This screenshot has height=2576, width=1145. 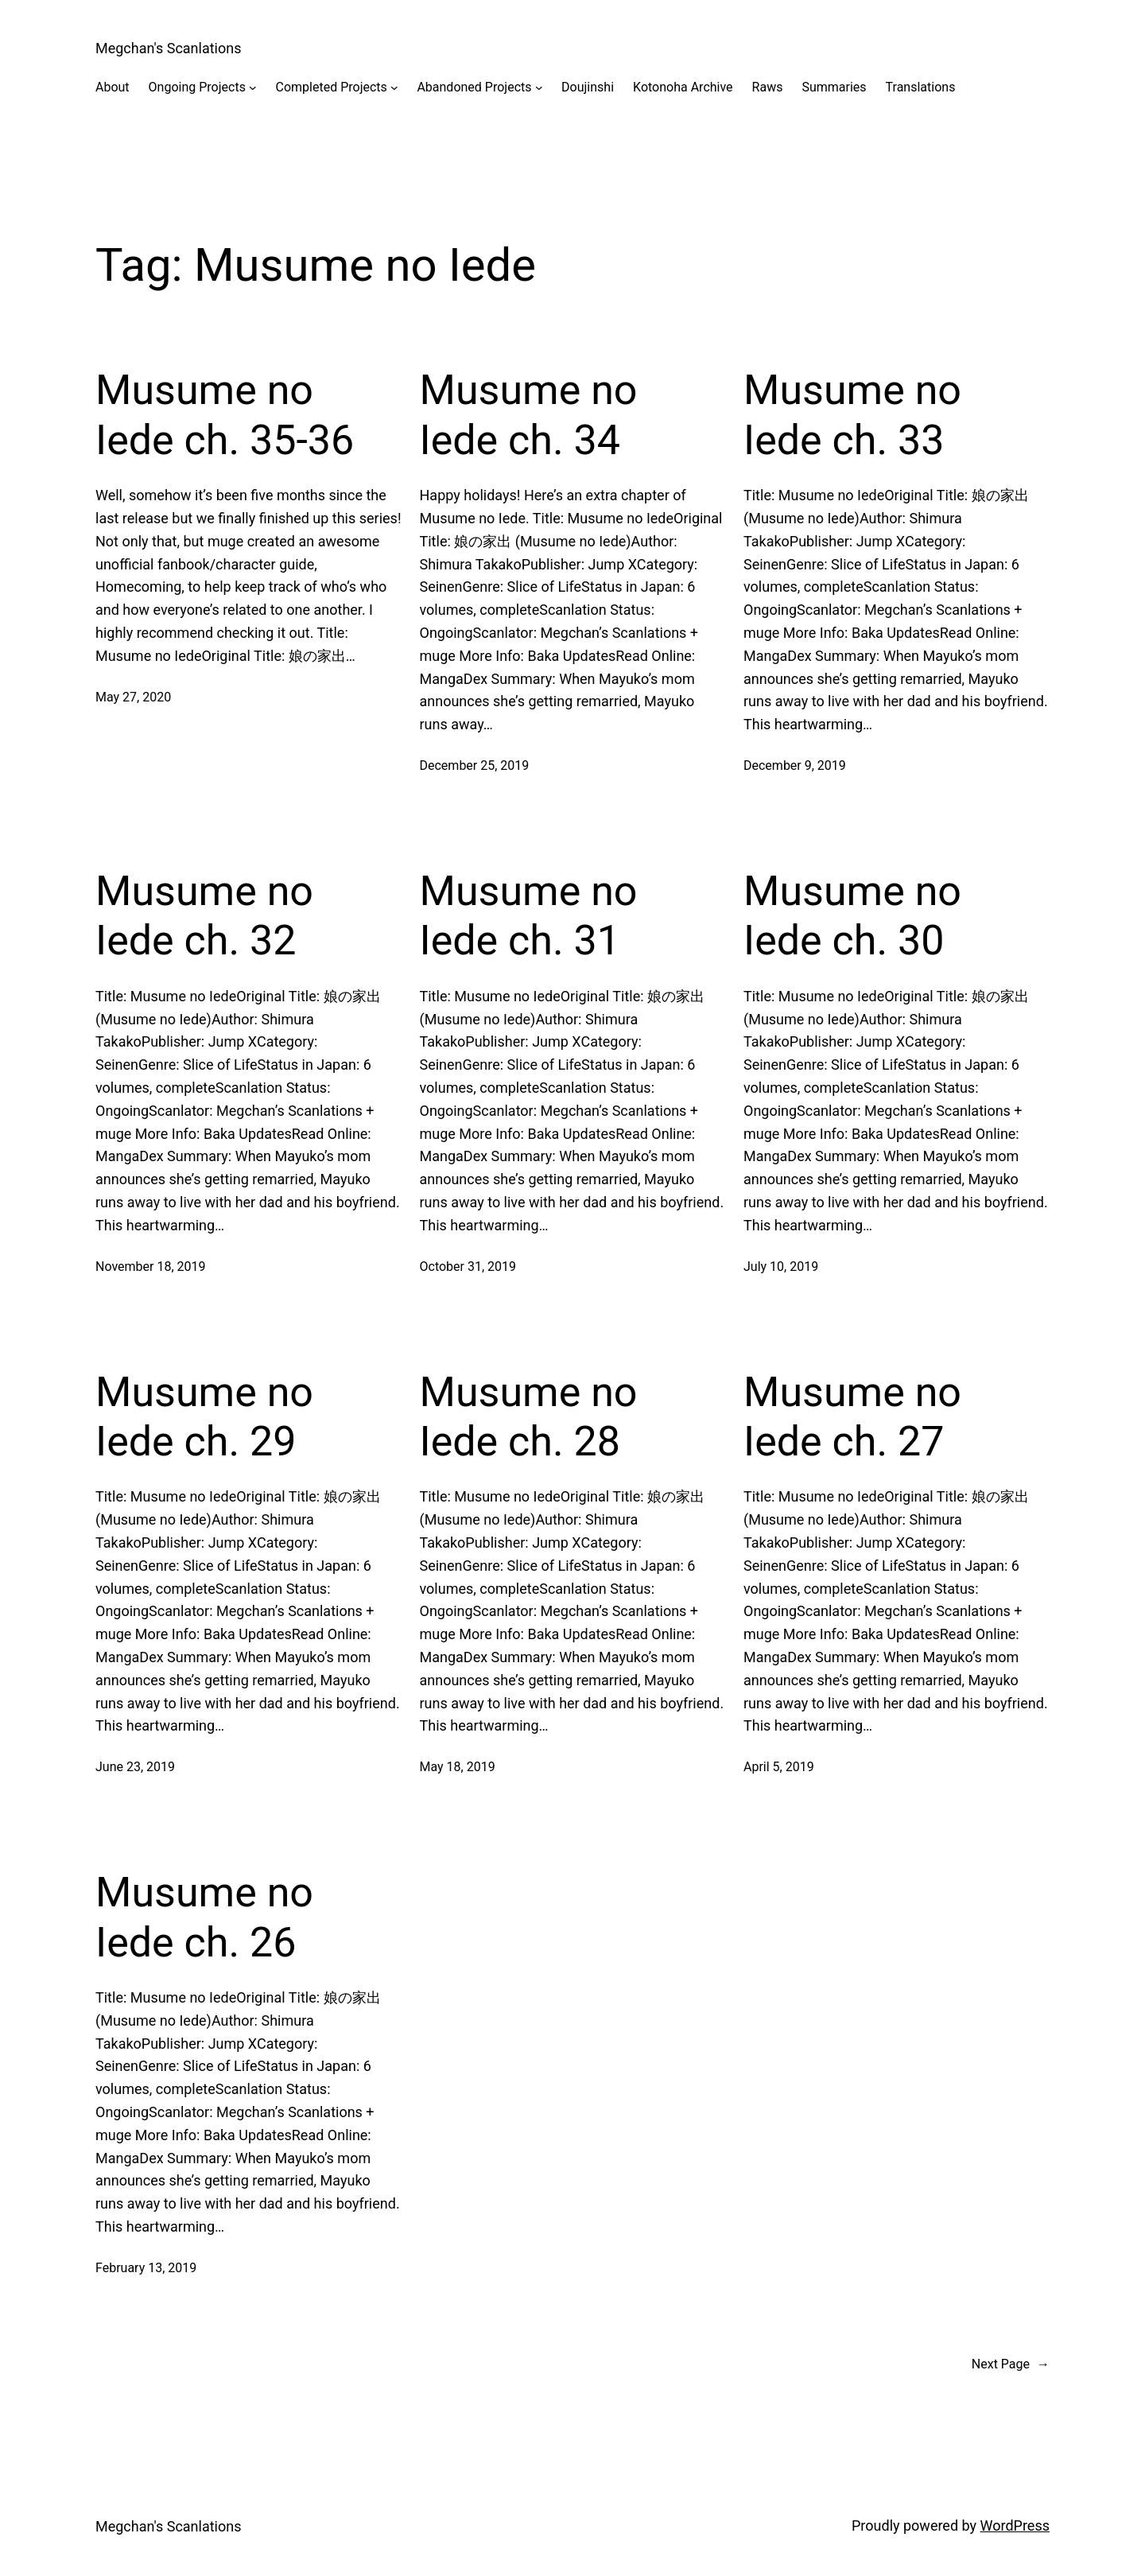 I want to click on Summaries, so click(x=834, y=87).